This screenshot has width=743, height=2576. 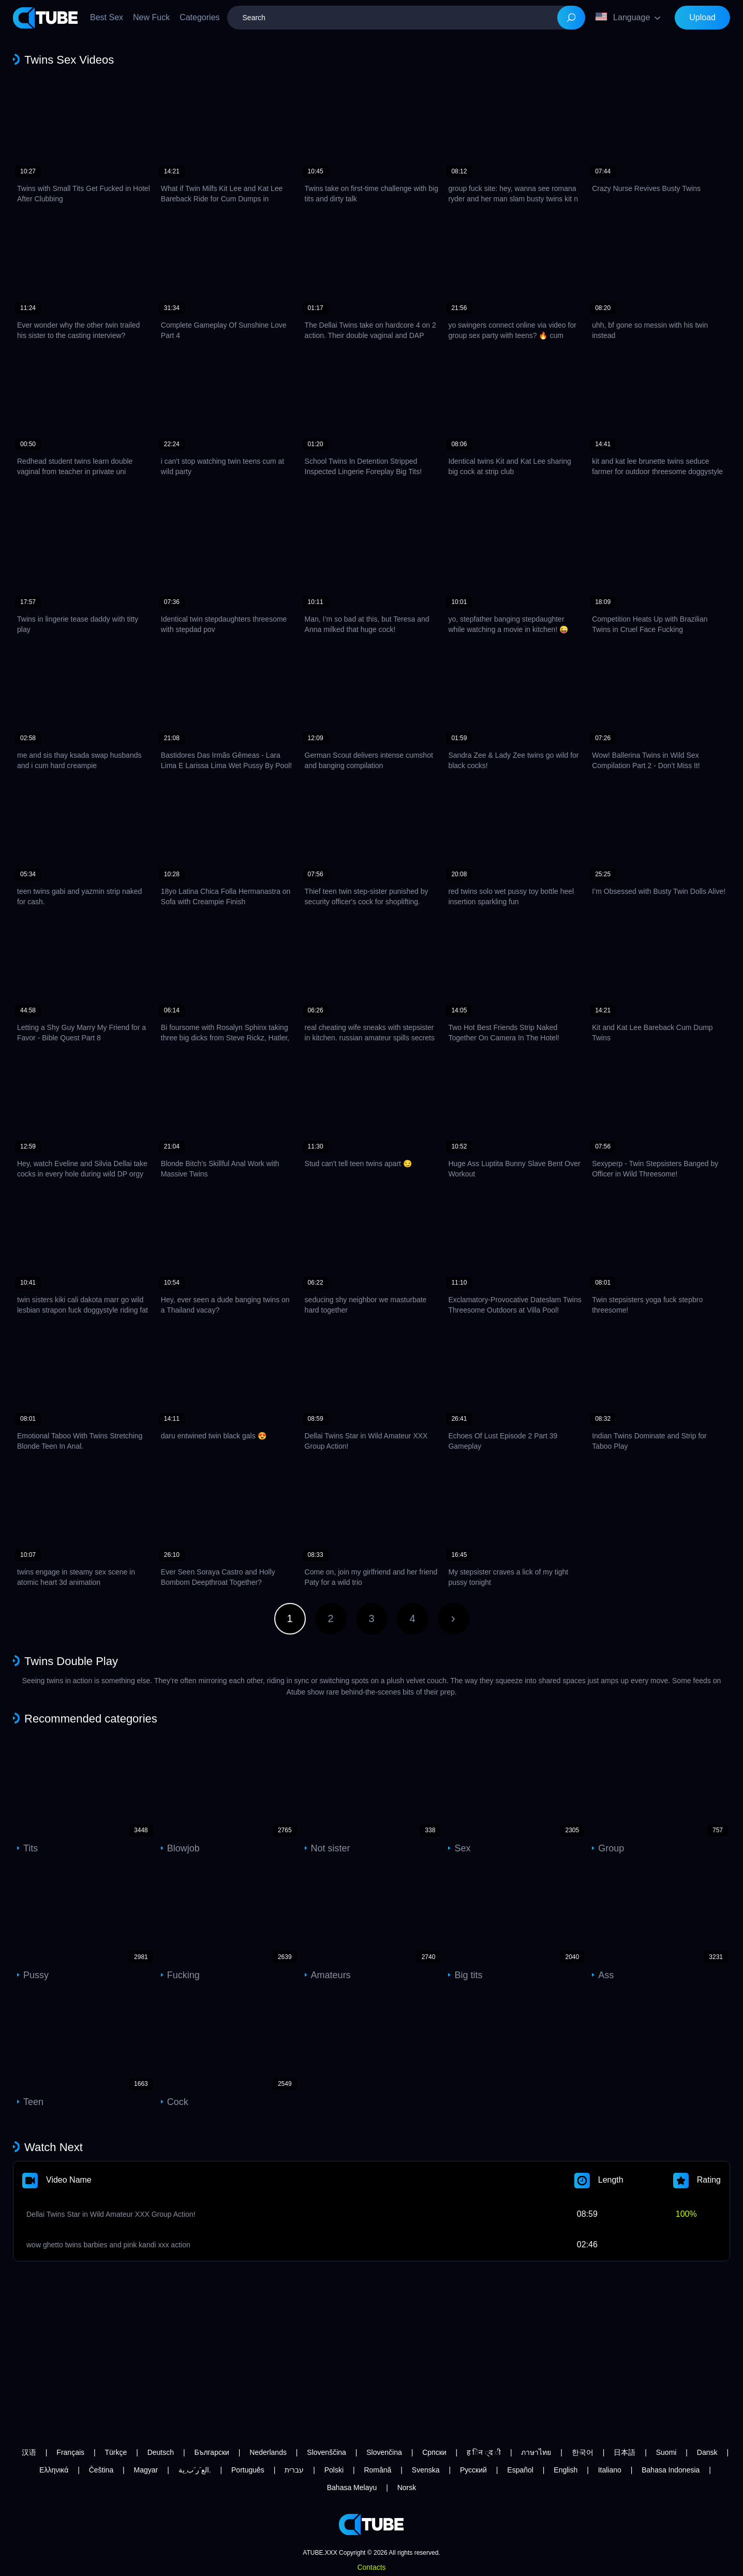 I want to click on Ελληνικά, so click(x=53, y=2470).